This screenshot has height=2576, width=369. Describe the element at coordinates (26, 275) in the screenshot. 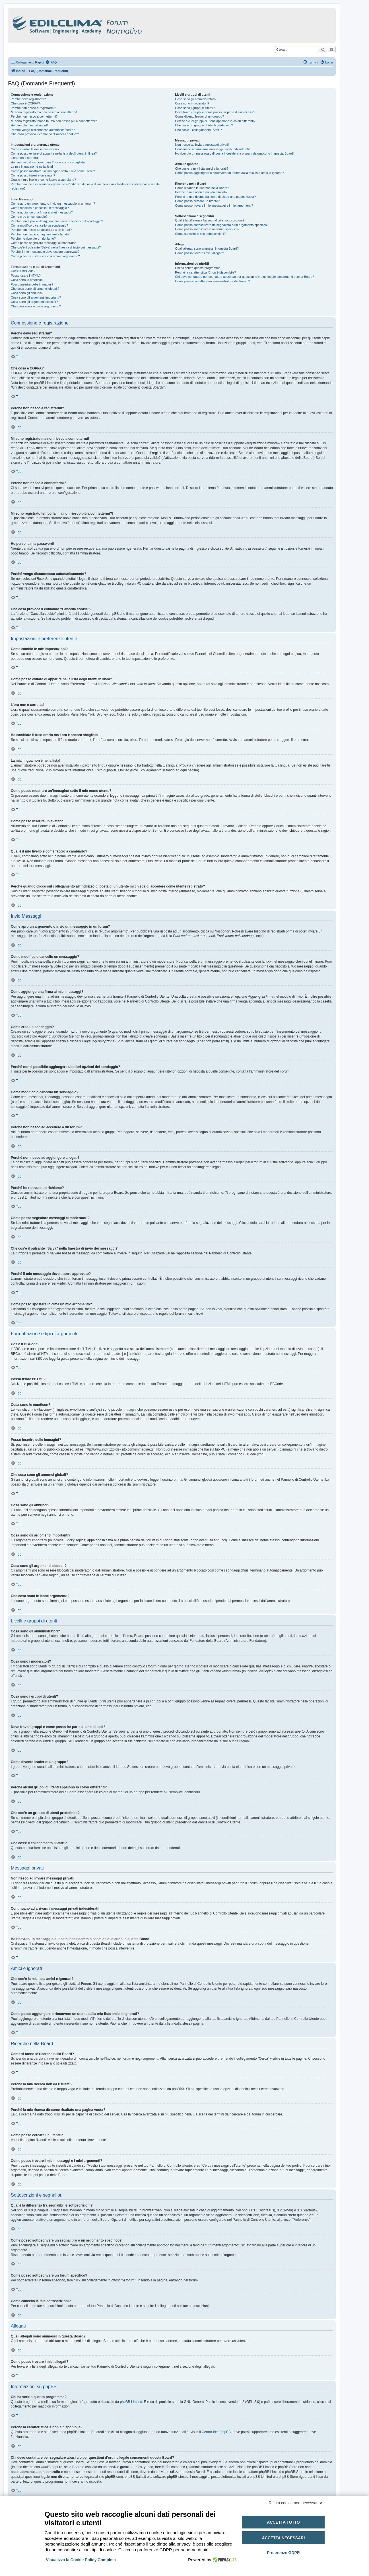

I see `Posso usare l’HTML?` at that location.